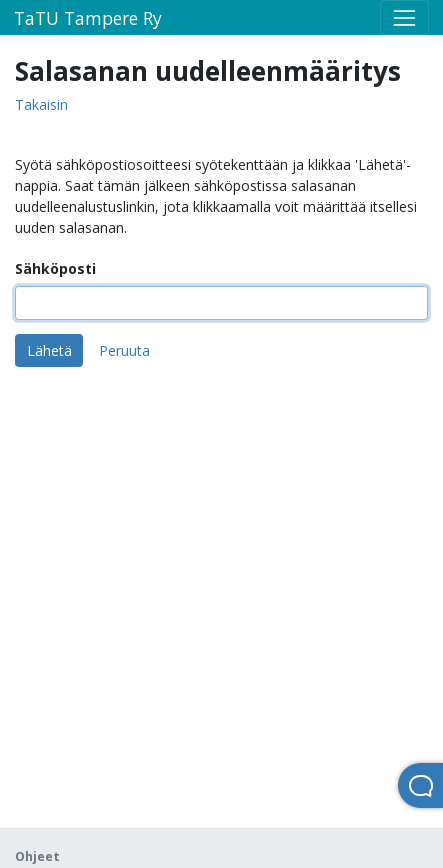  Describe the element at coordinates (124, 350) in the screenshot. I see `Peruuta` at that location.